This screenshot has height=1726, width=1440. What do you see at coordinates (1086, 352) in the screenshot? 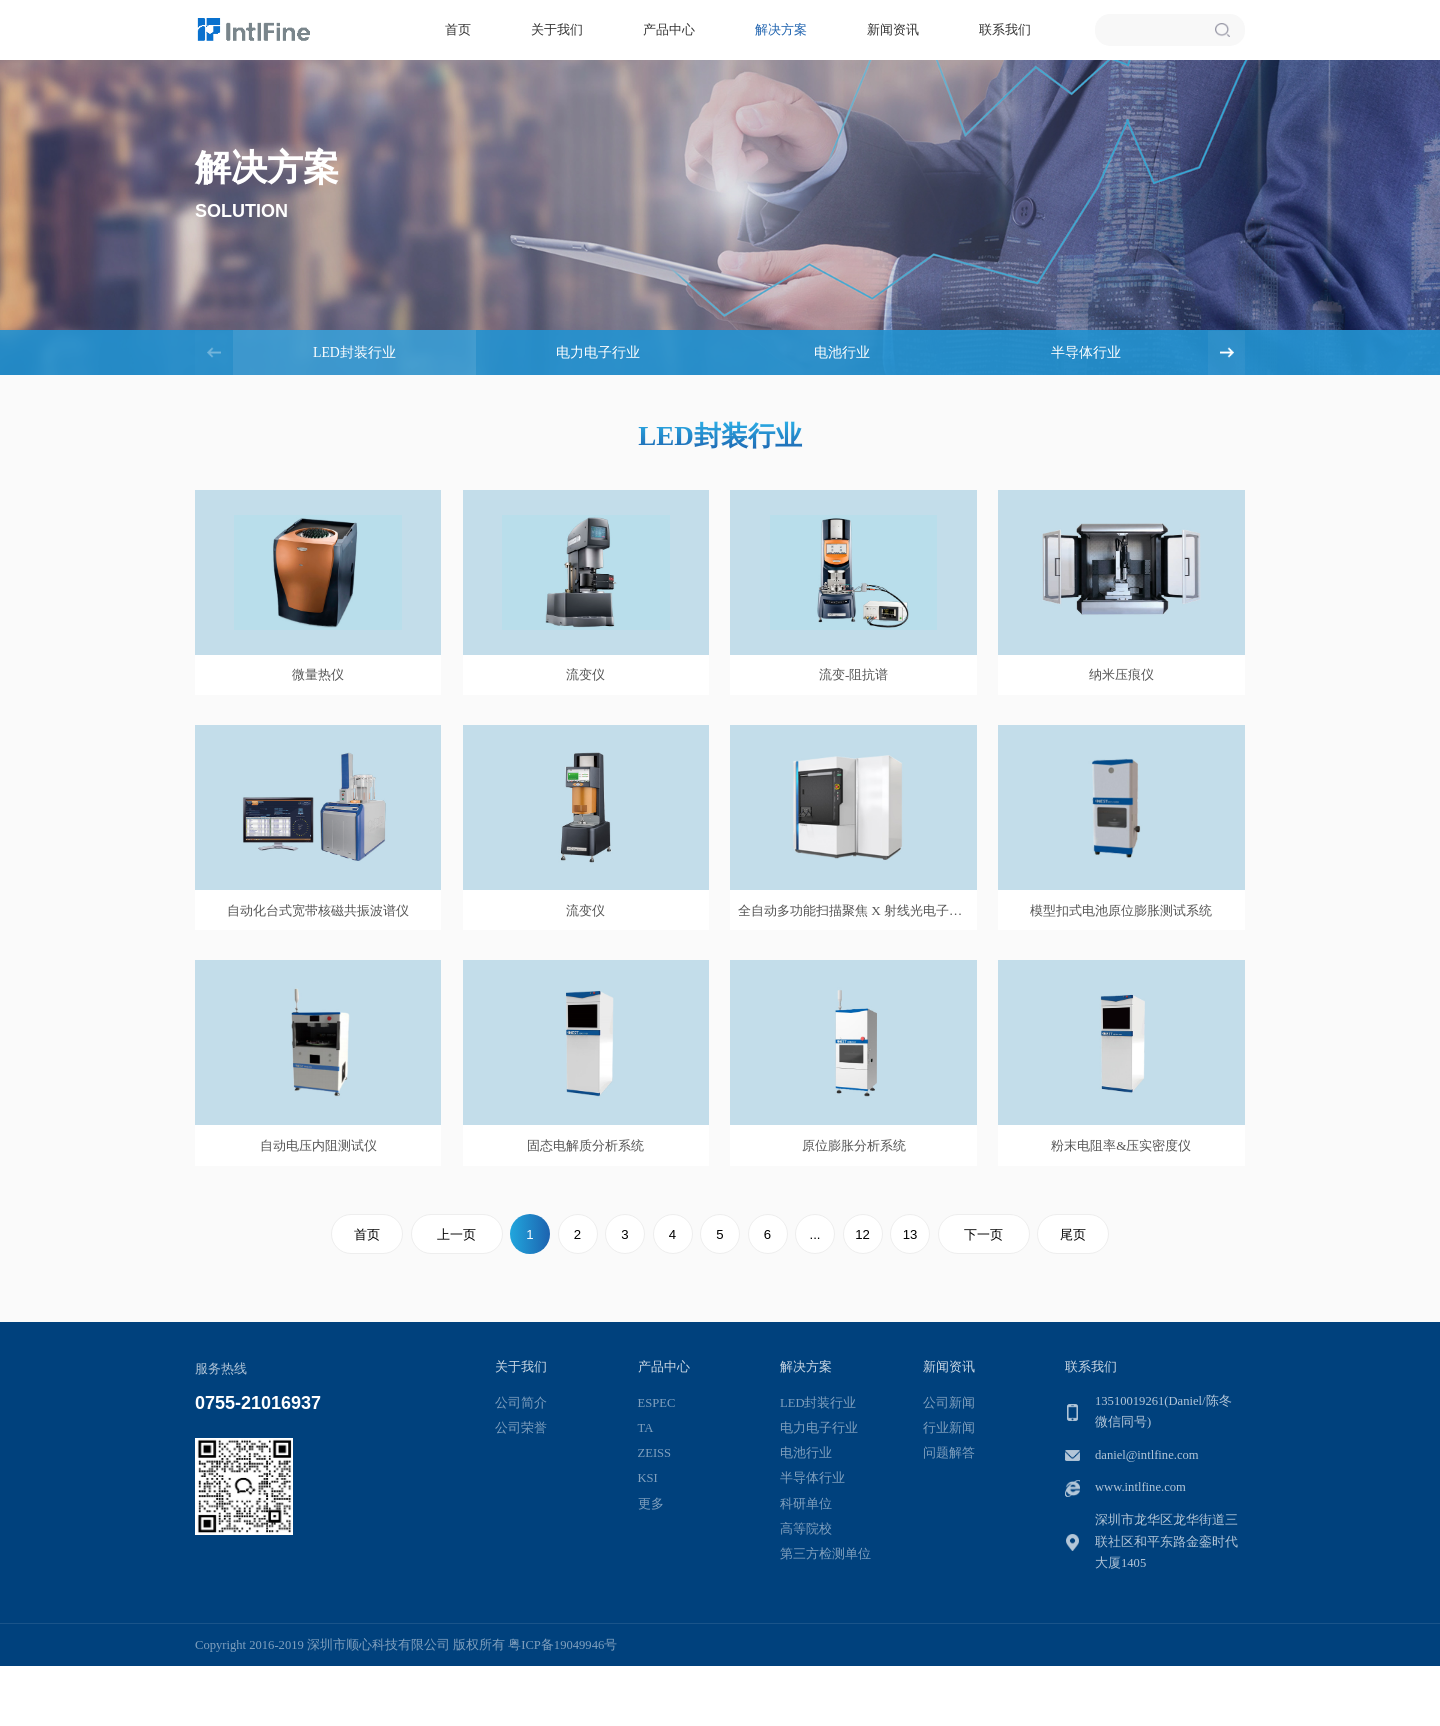
I see `半导体行业` at bounding box center [1086, 352].